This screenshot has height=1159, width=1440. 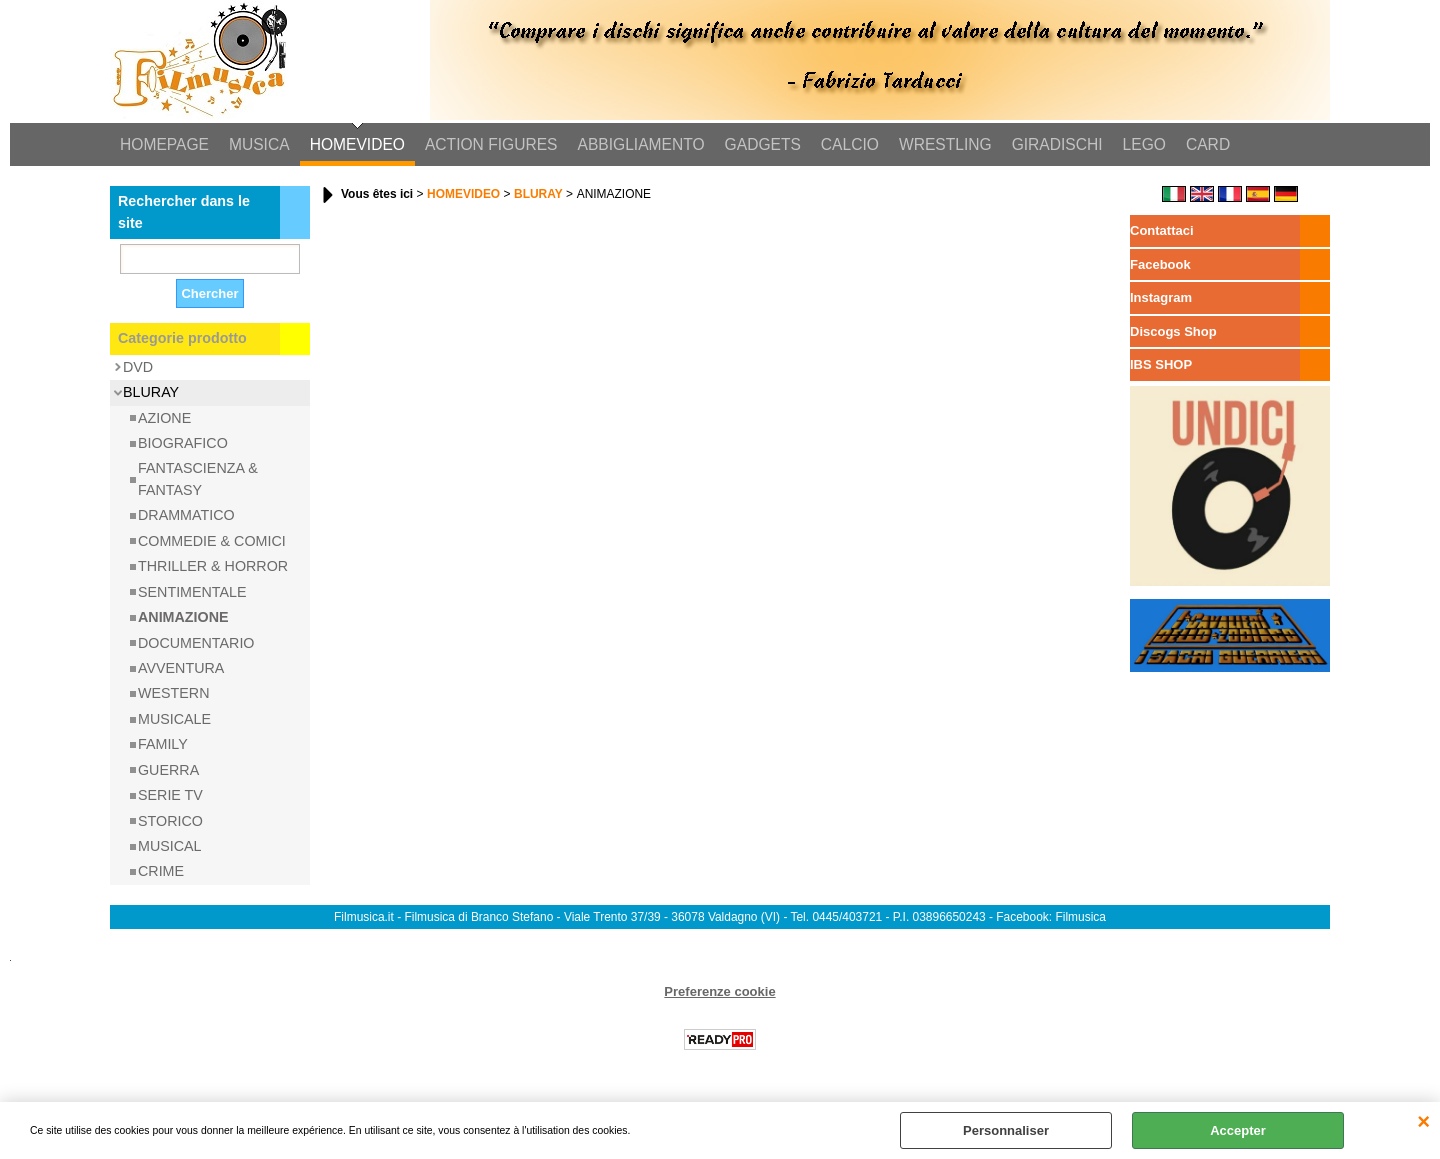 What do you see at coordinates (170, 821) in the screenshot?
I see `STORICO` at bounding box center [170, 821].